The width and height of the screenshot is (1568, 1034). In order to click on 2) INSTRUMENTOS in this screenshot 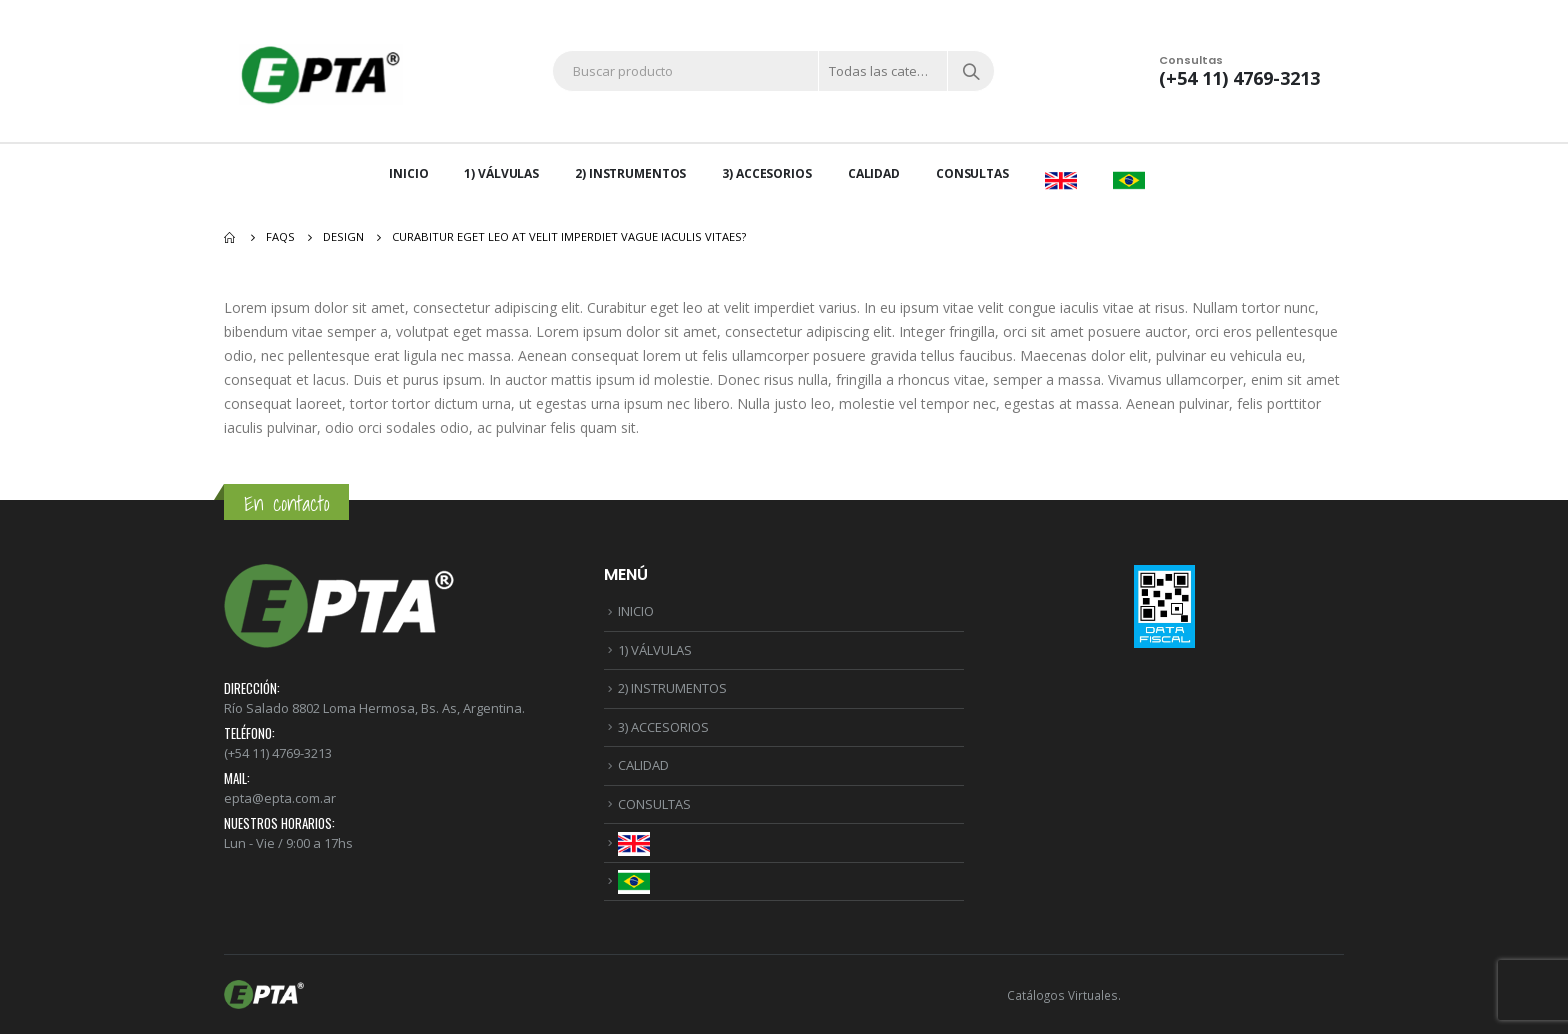, I will do `click(630, 173)`.